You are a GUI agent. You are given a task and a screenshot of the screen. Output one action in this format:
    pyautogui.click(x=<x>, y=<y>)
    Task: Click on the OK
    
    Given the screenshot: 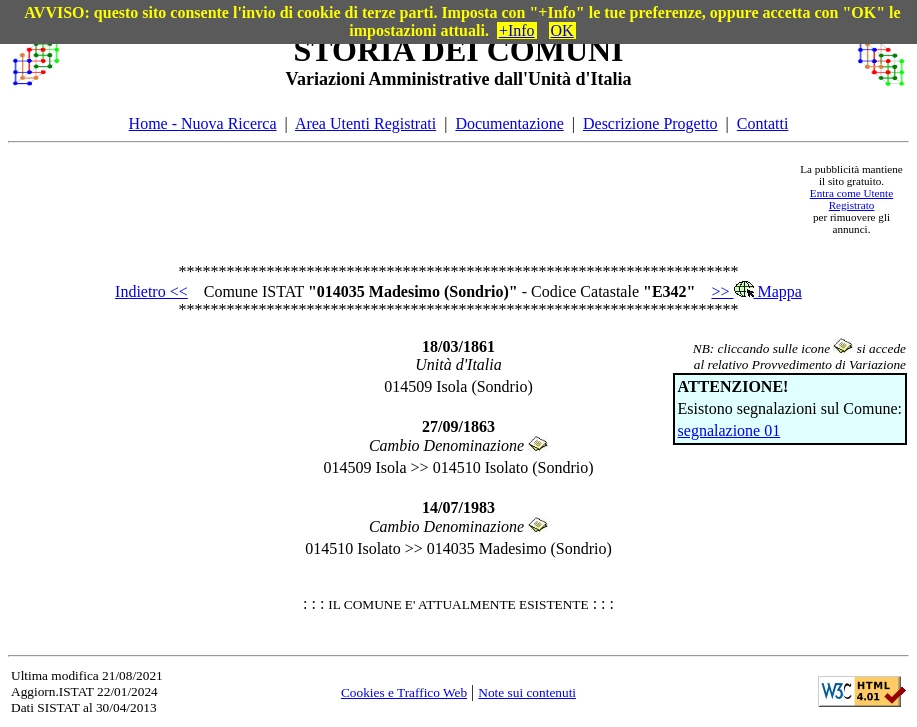 What is the action you would take?
    pyautogui.click(x=562, y=30)
    